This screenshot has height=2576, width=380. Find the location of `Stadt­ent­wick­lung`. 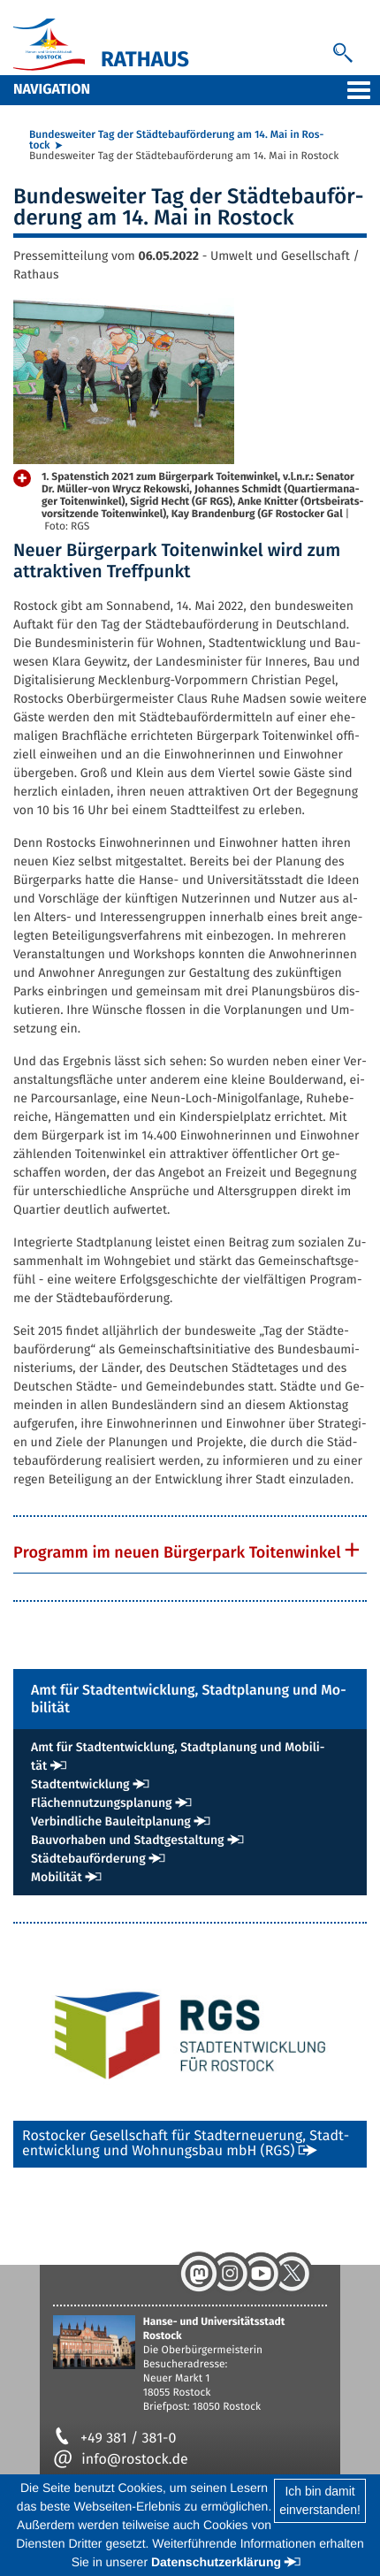

Stadt­ent­wick­lung is located at coordinates (80, 1784).